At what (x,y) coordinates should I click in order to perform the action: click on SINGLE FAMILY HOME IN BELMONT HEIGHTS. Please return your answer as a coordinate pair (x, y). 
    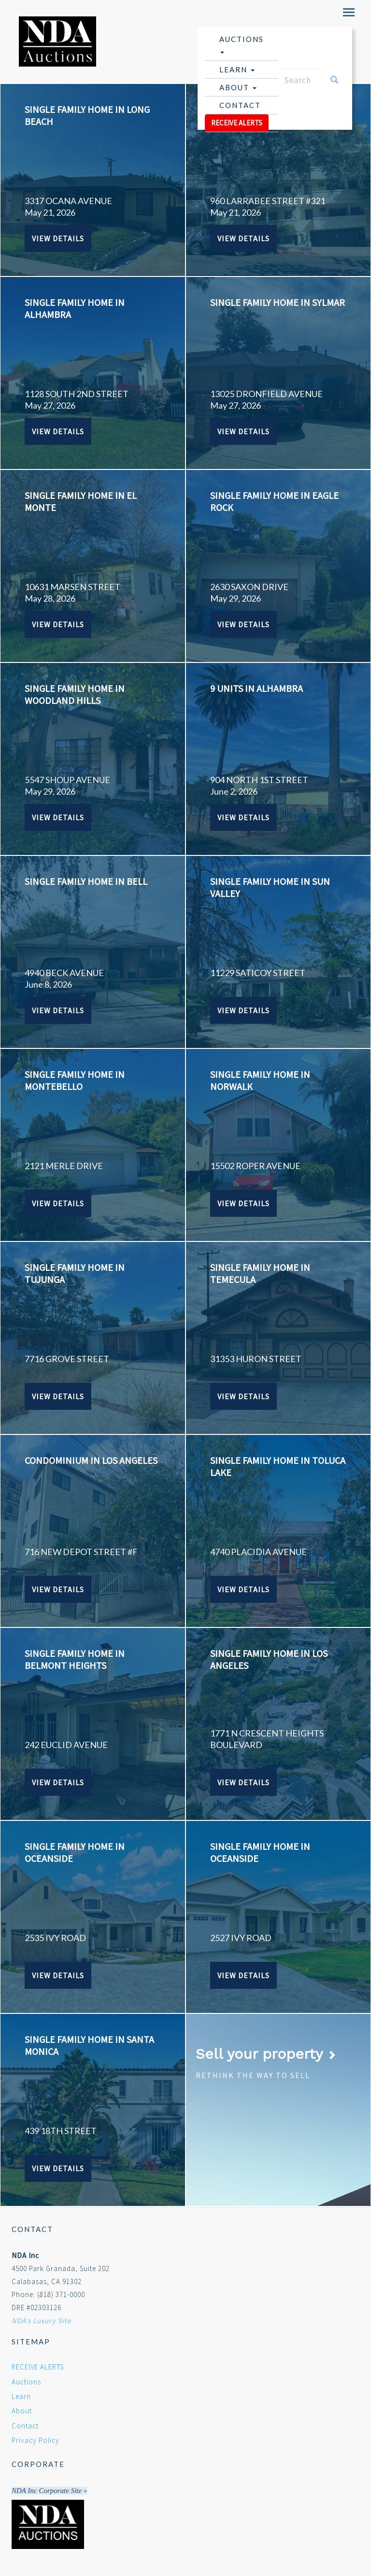
    Looking at the image, I should click on (75, 1659).